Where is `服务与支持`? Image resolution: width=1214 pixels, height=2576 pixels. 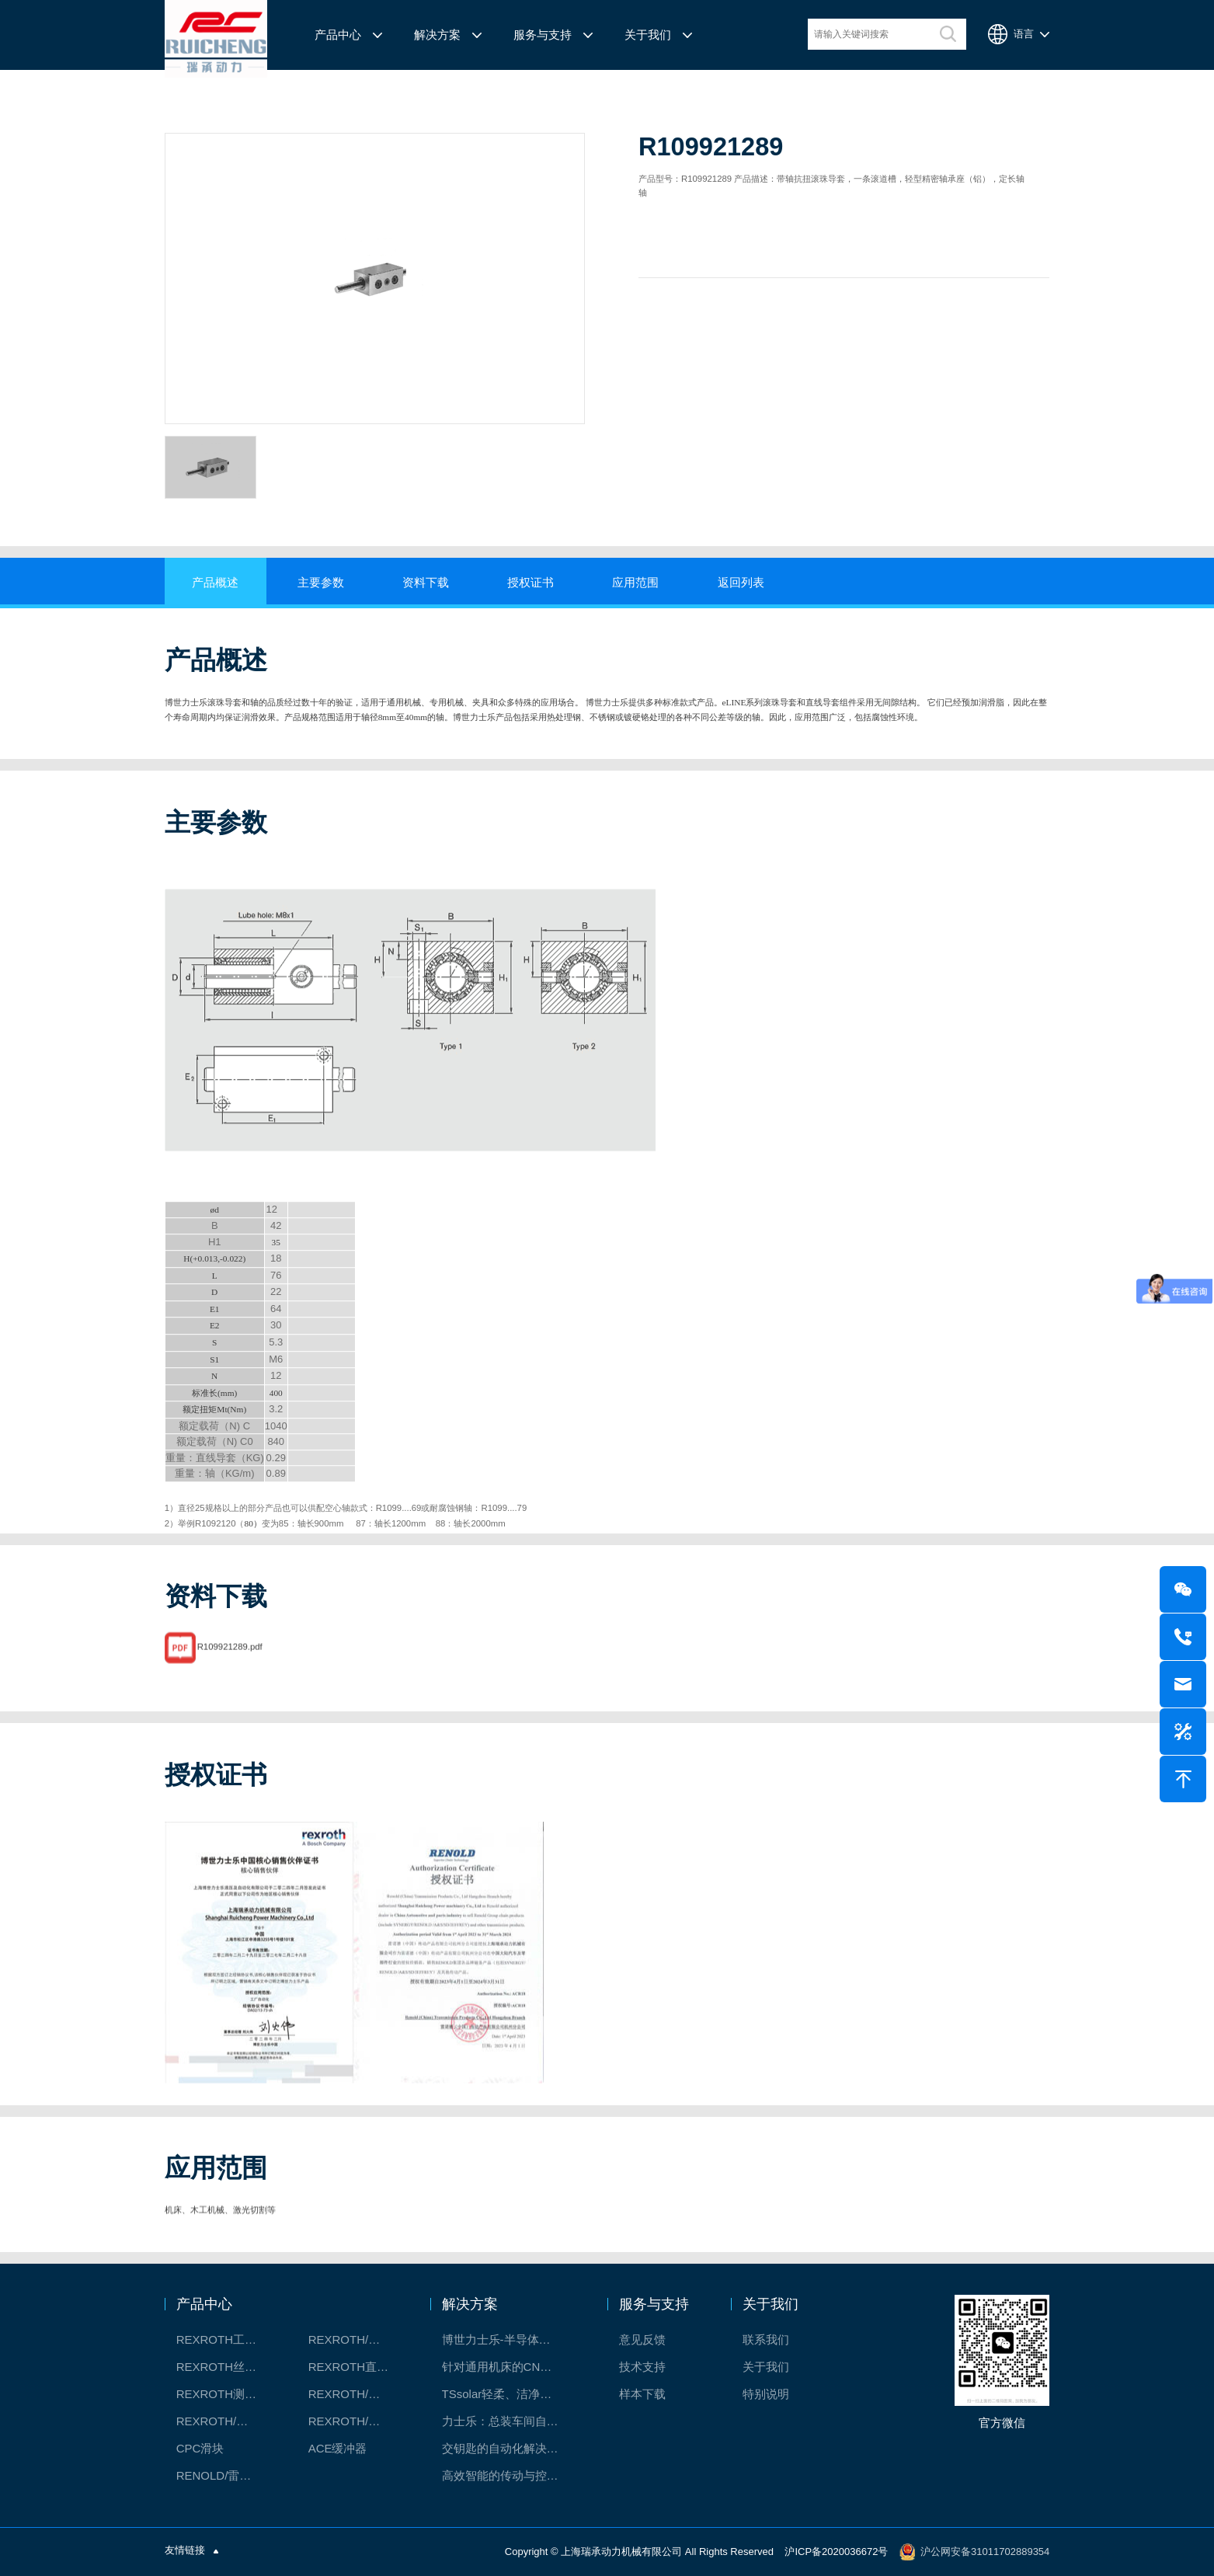
服务与支持 is located at coordinates (542, 35).